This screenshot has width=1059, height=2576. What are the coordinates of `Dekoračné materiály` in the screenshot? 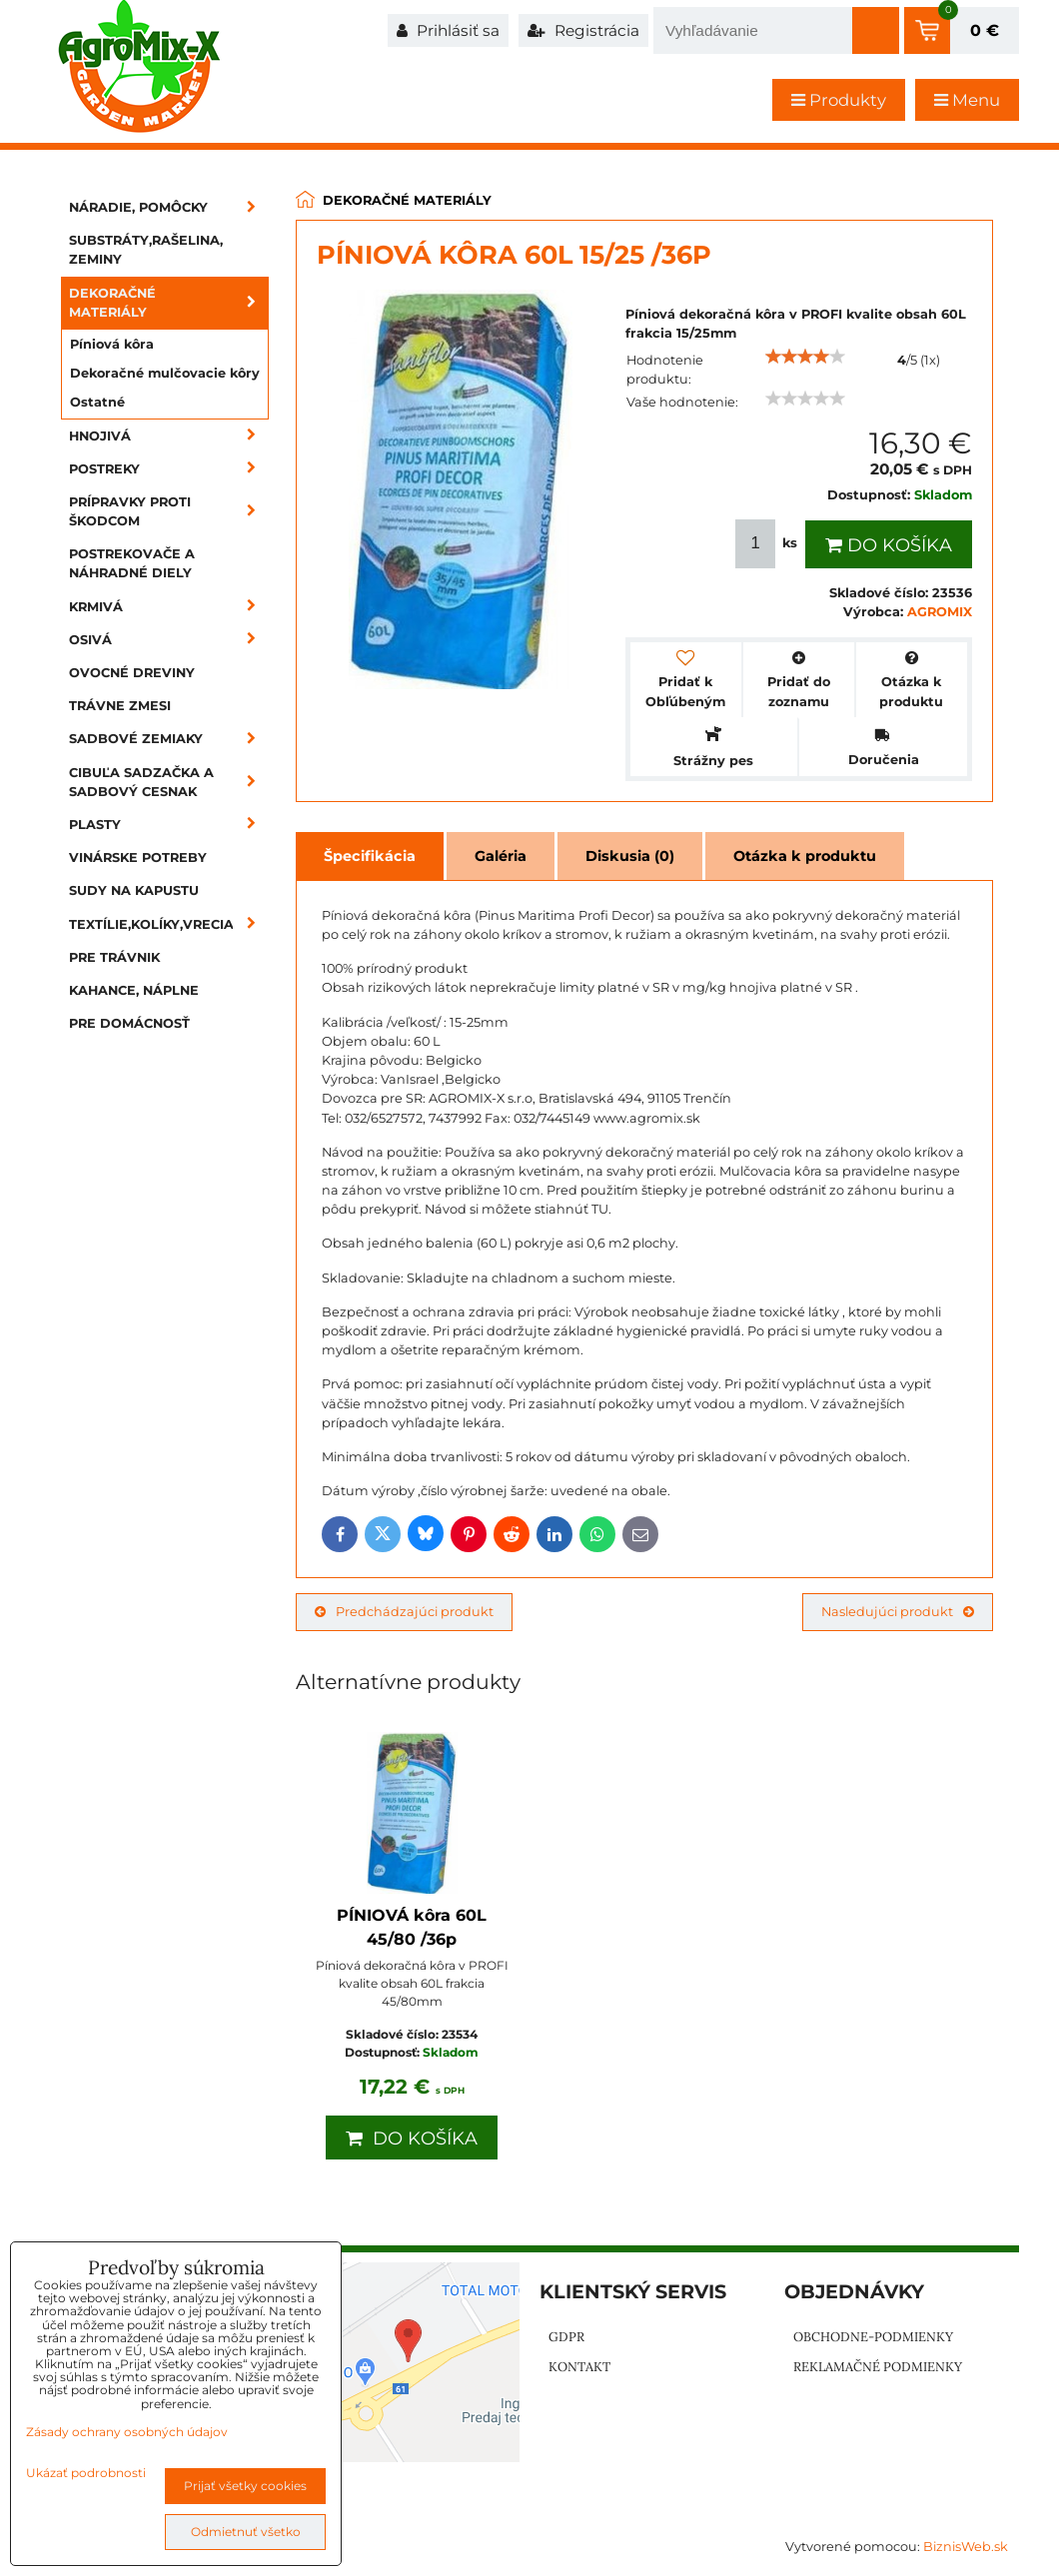 It's located at (169, 303).